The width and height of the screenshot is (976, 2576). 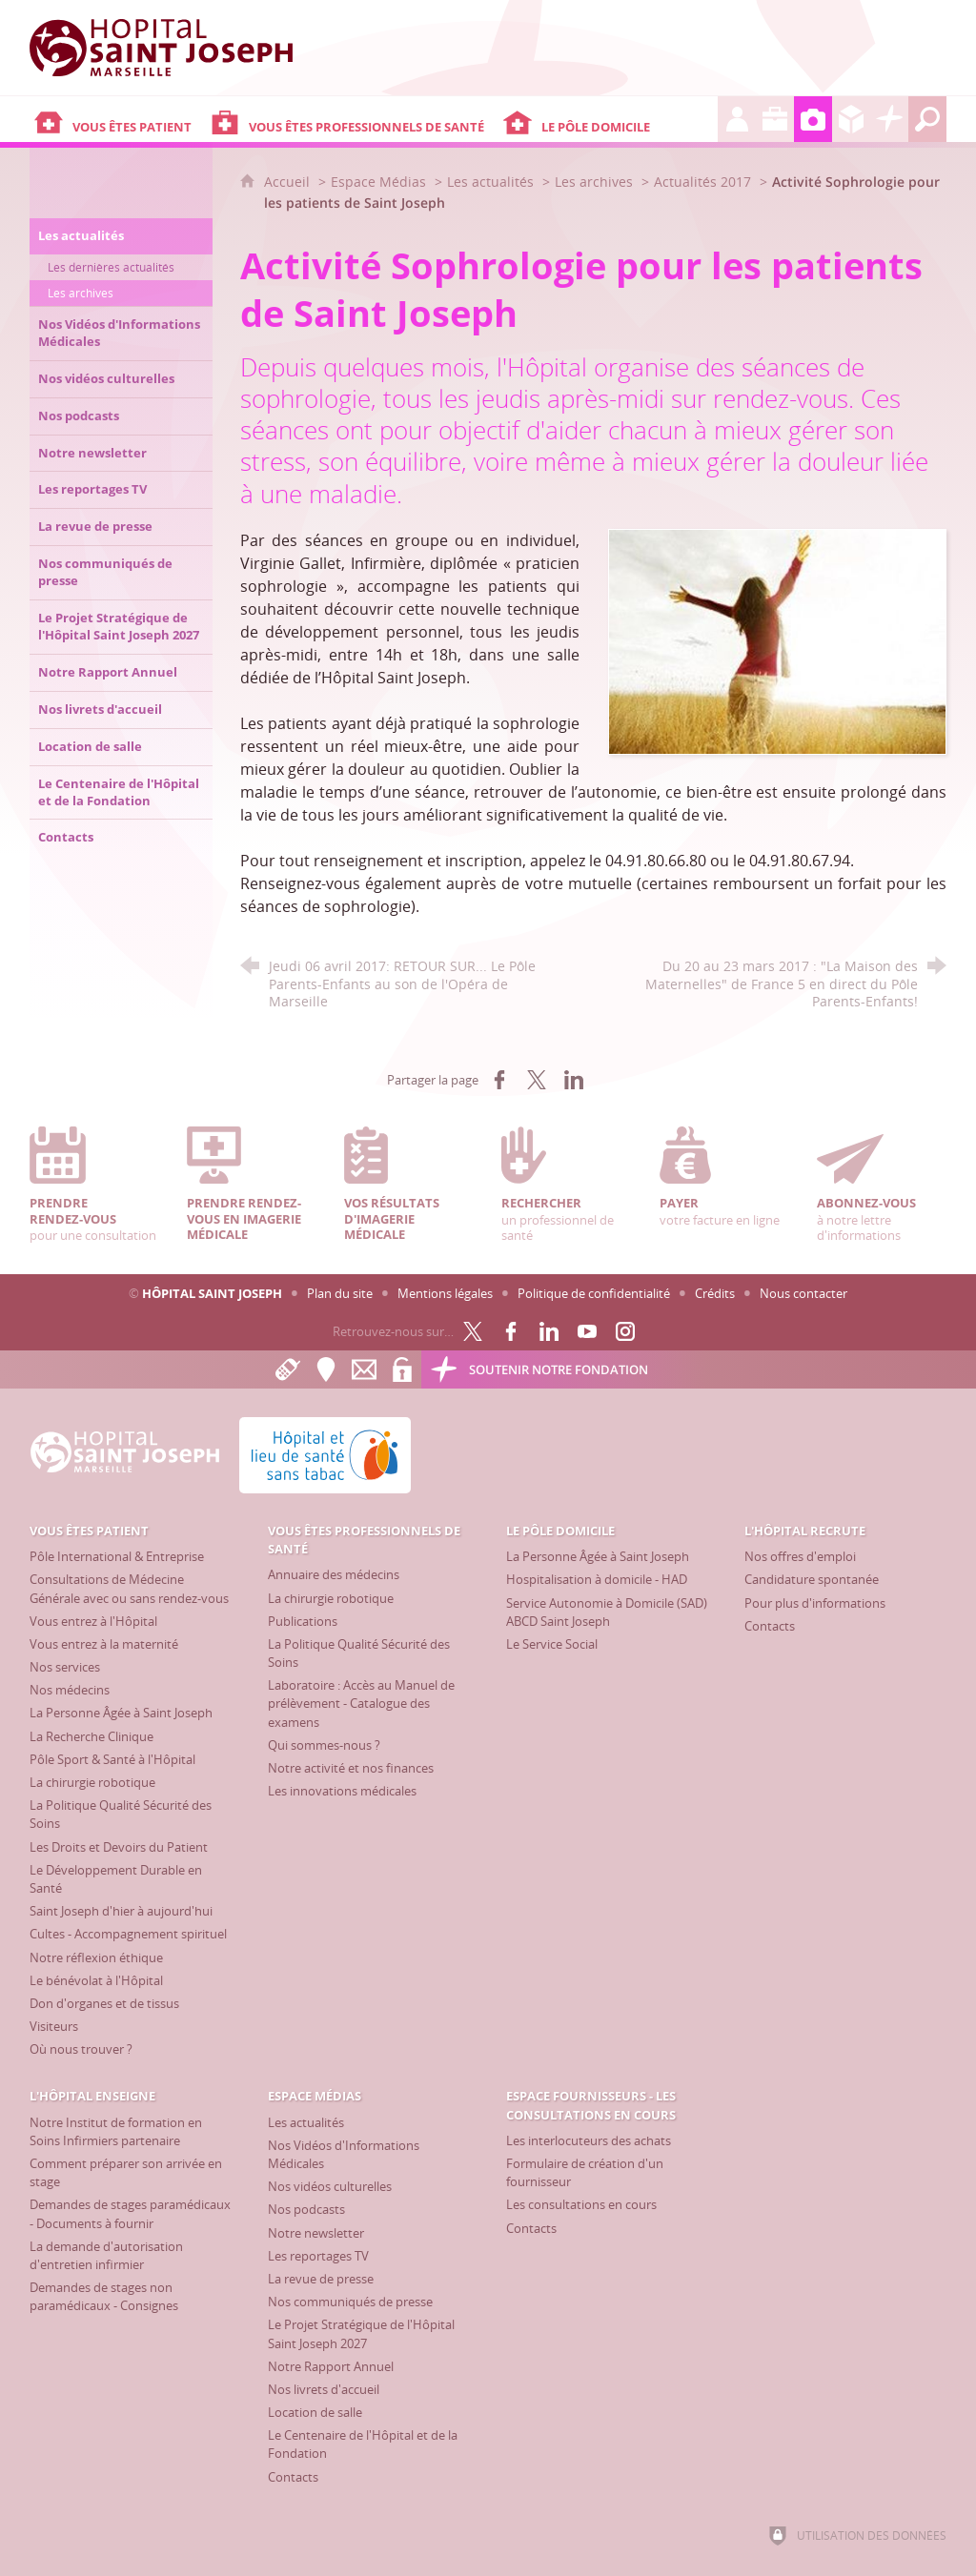 I want to click on [Hospitalisation à domicile - HAD], so click(x=596, y=1579).